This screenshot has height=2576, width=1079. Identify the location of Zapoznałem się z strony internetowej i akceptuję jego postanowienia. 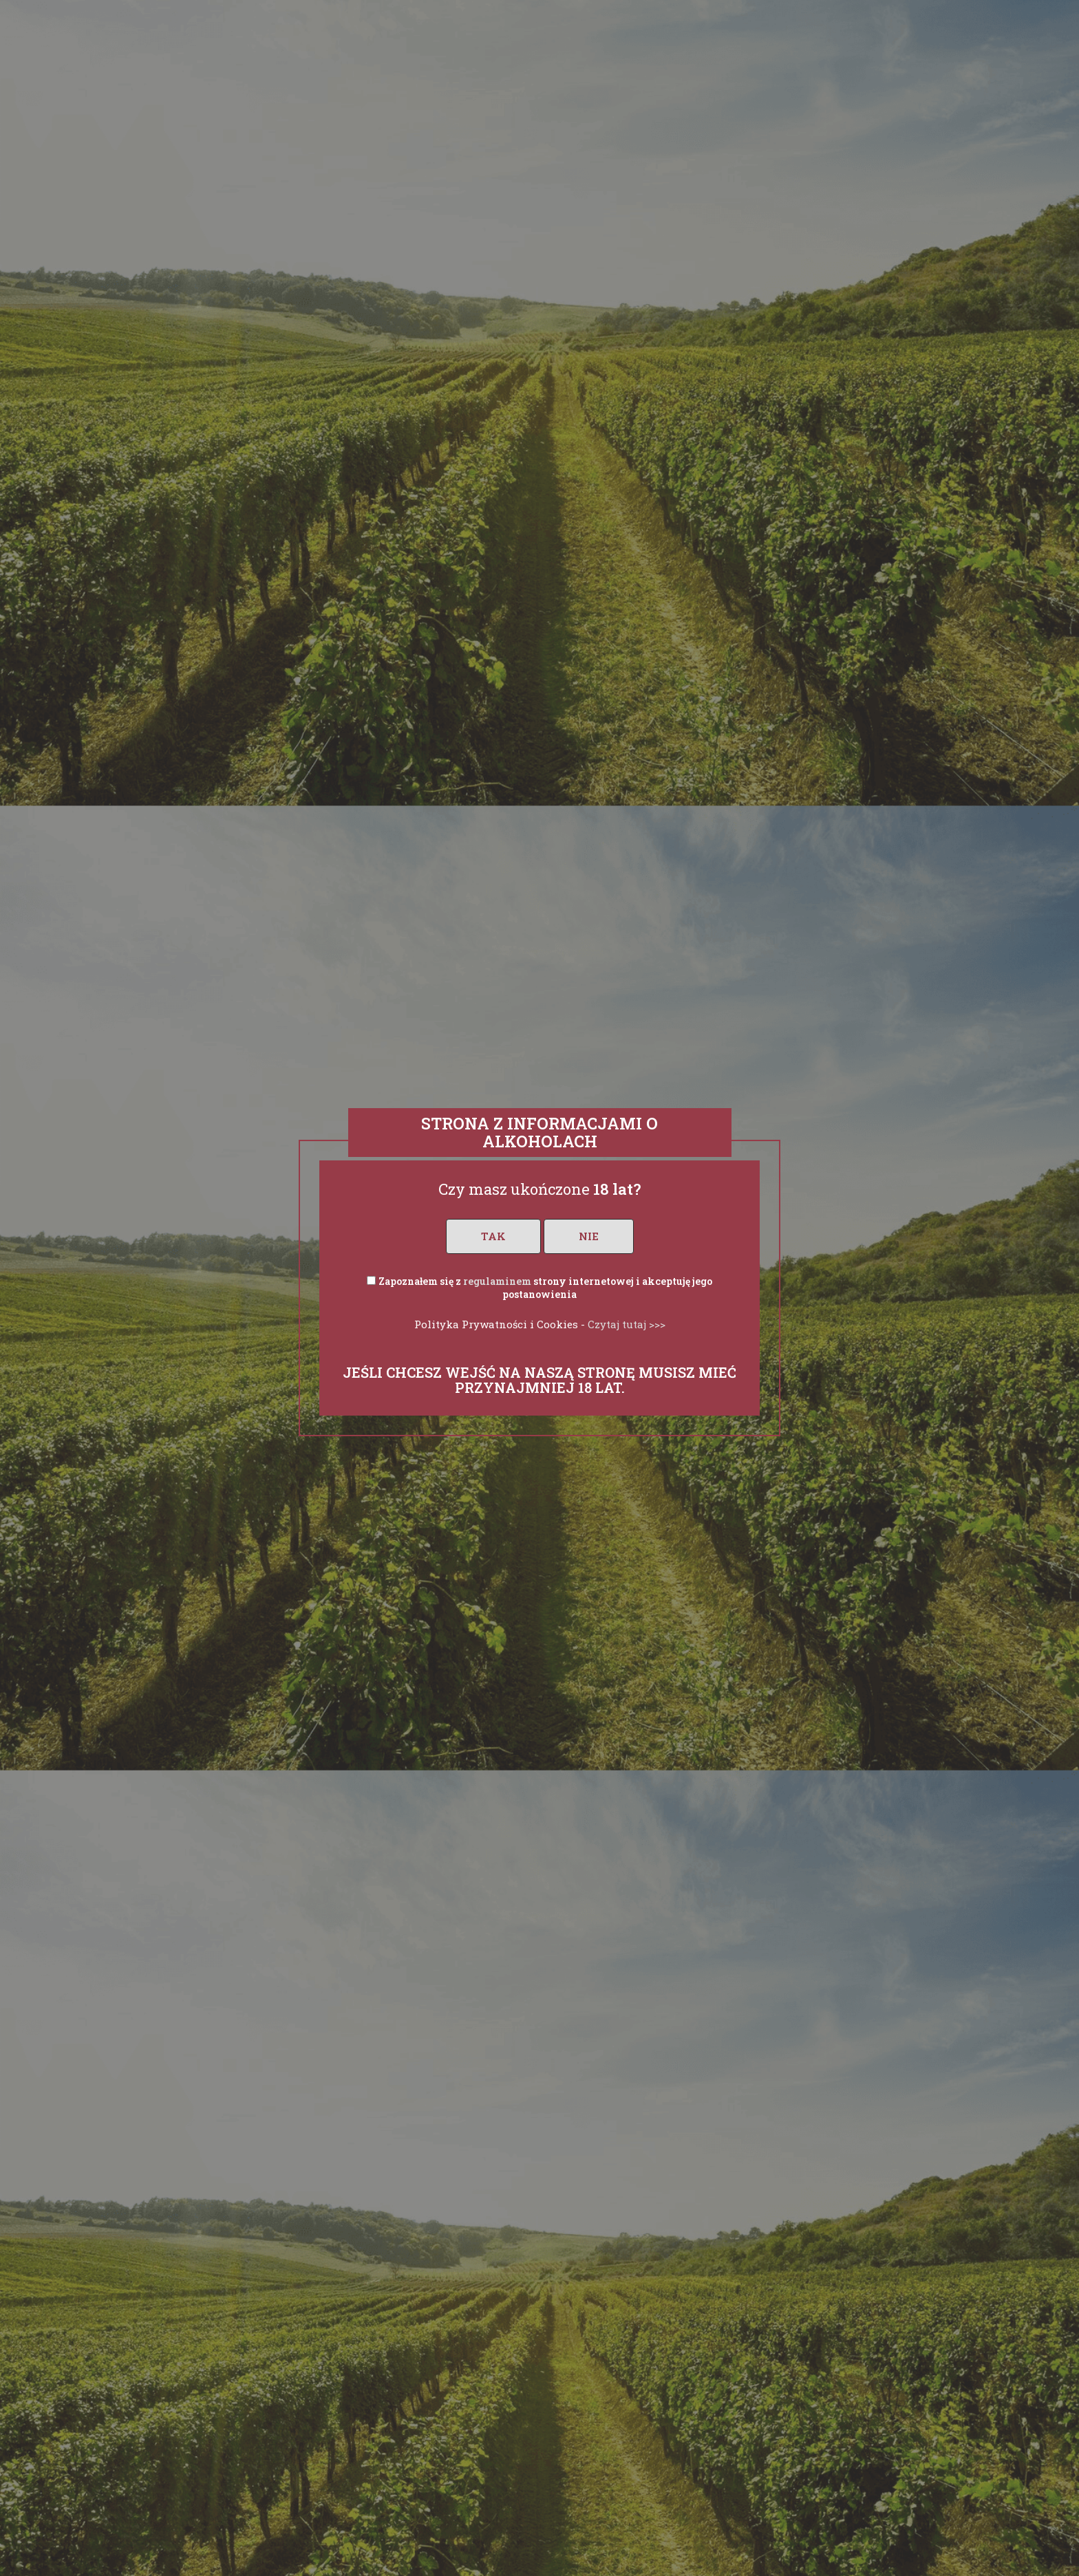
(545, 1288).